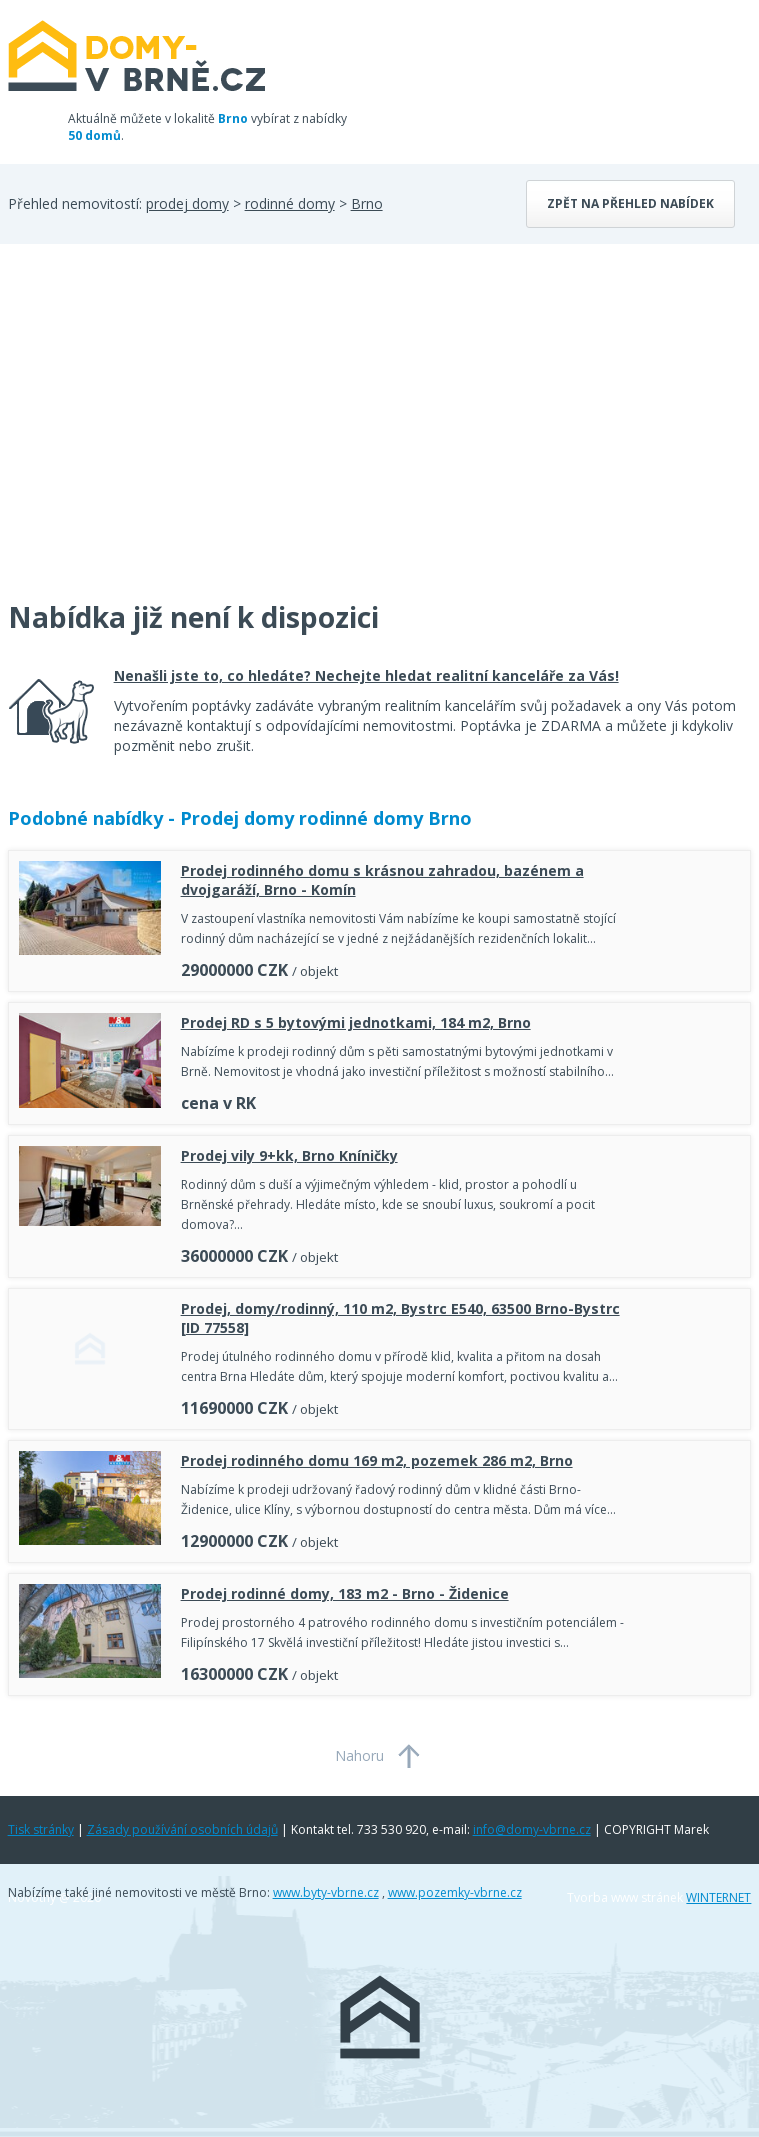 This screenshot has height=2137, width=759. What do you see at coordinates (187, 203) in the screenshot?
I see `prodej domy` at bounding box center [187, 203].